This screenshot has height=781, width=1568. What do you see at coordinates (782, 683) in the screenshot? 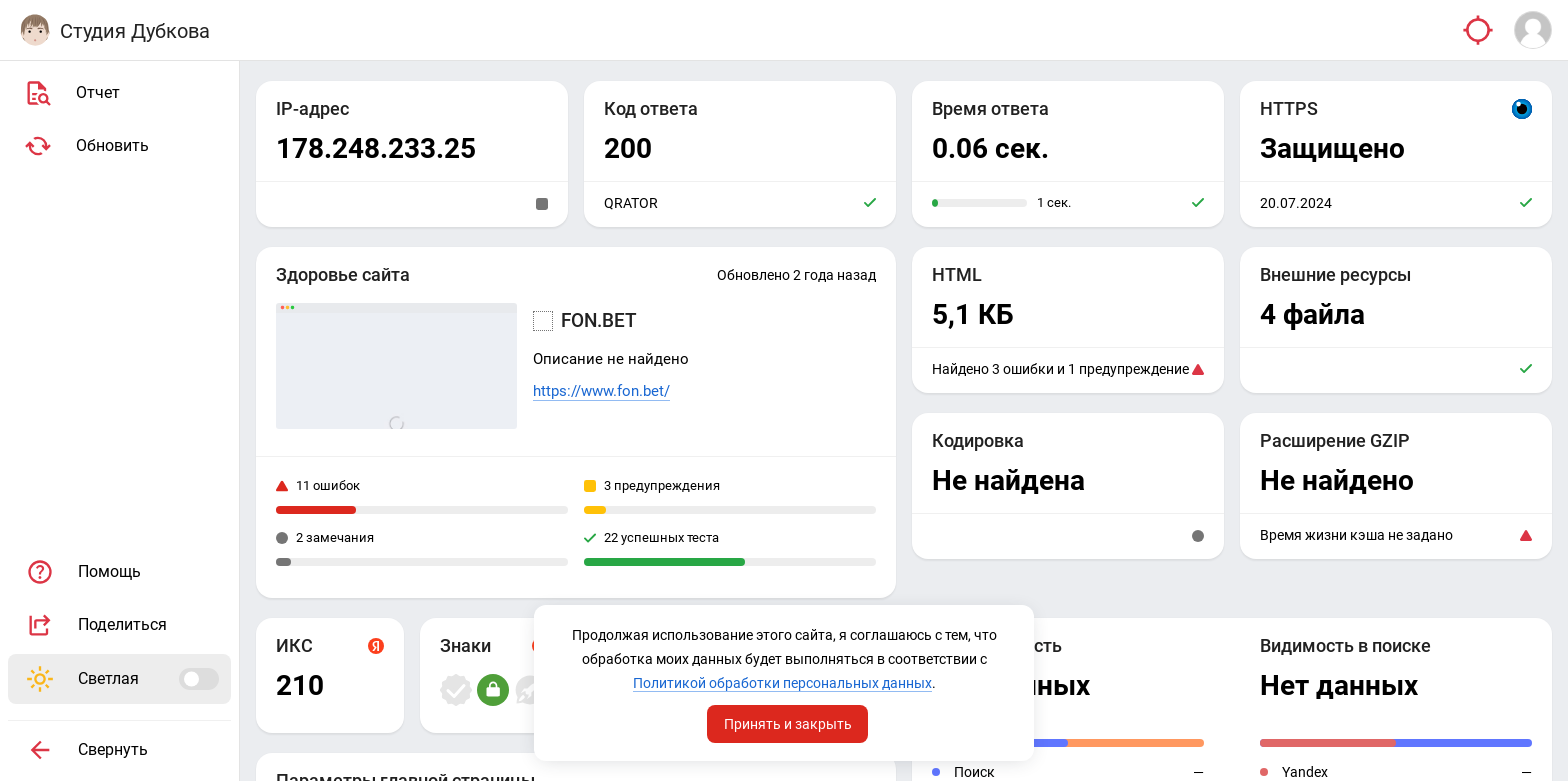
I see `Политикой обработки персональных данных` at bounding box center [782, 683].